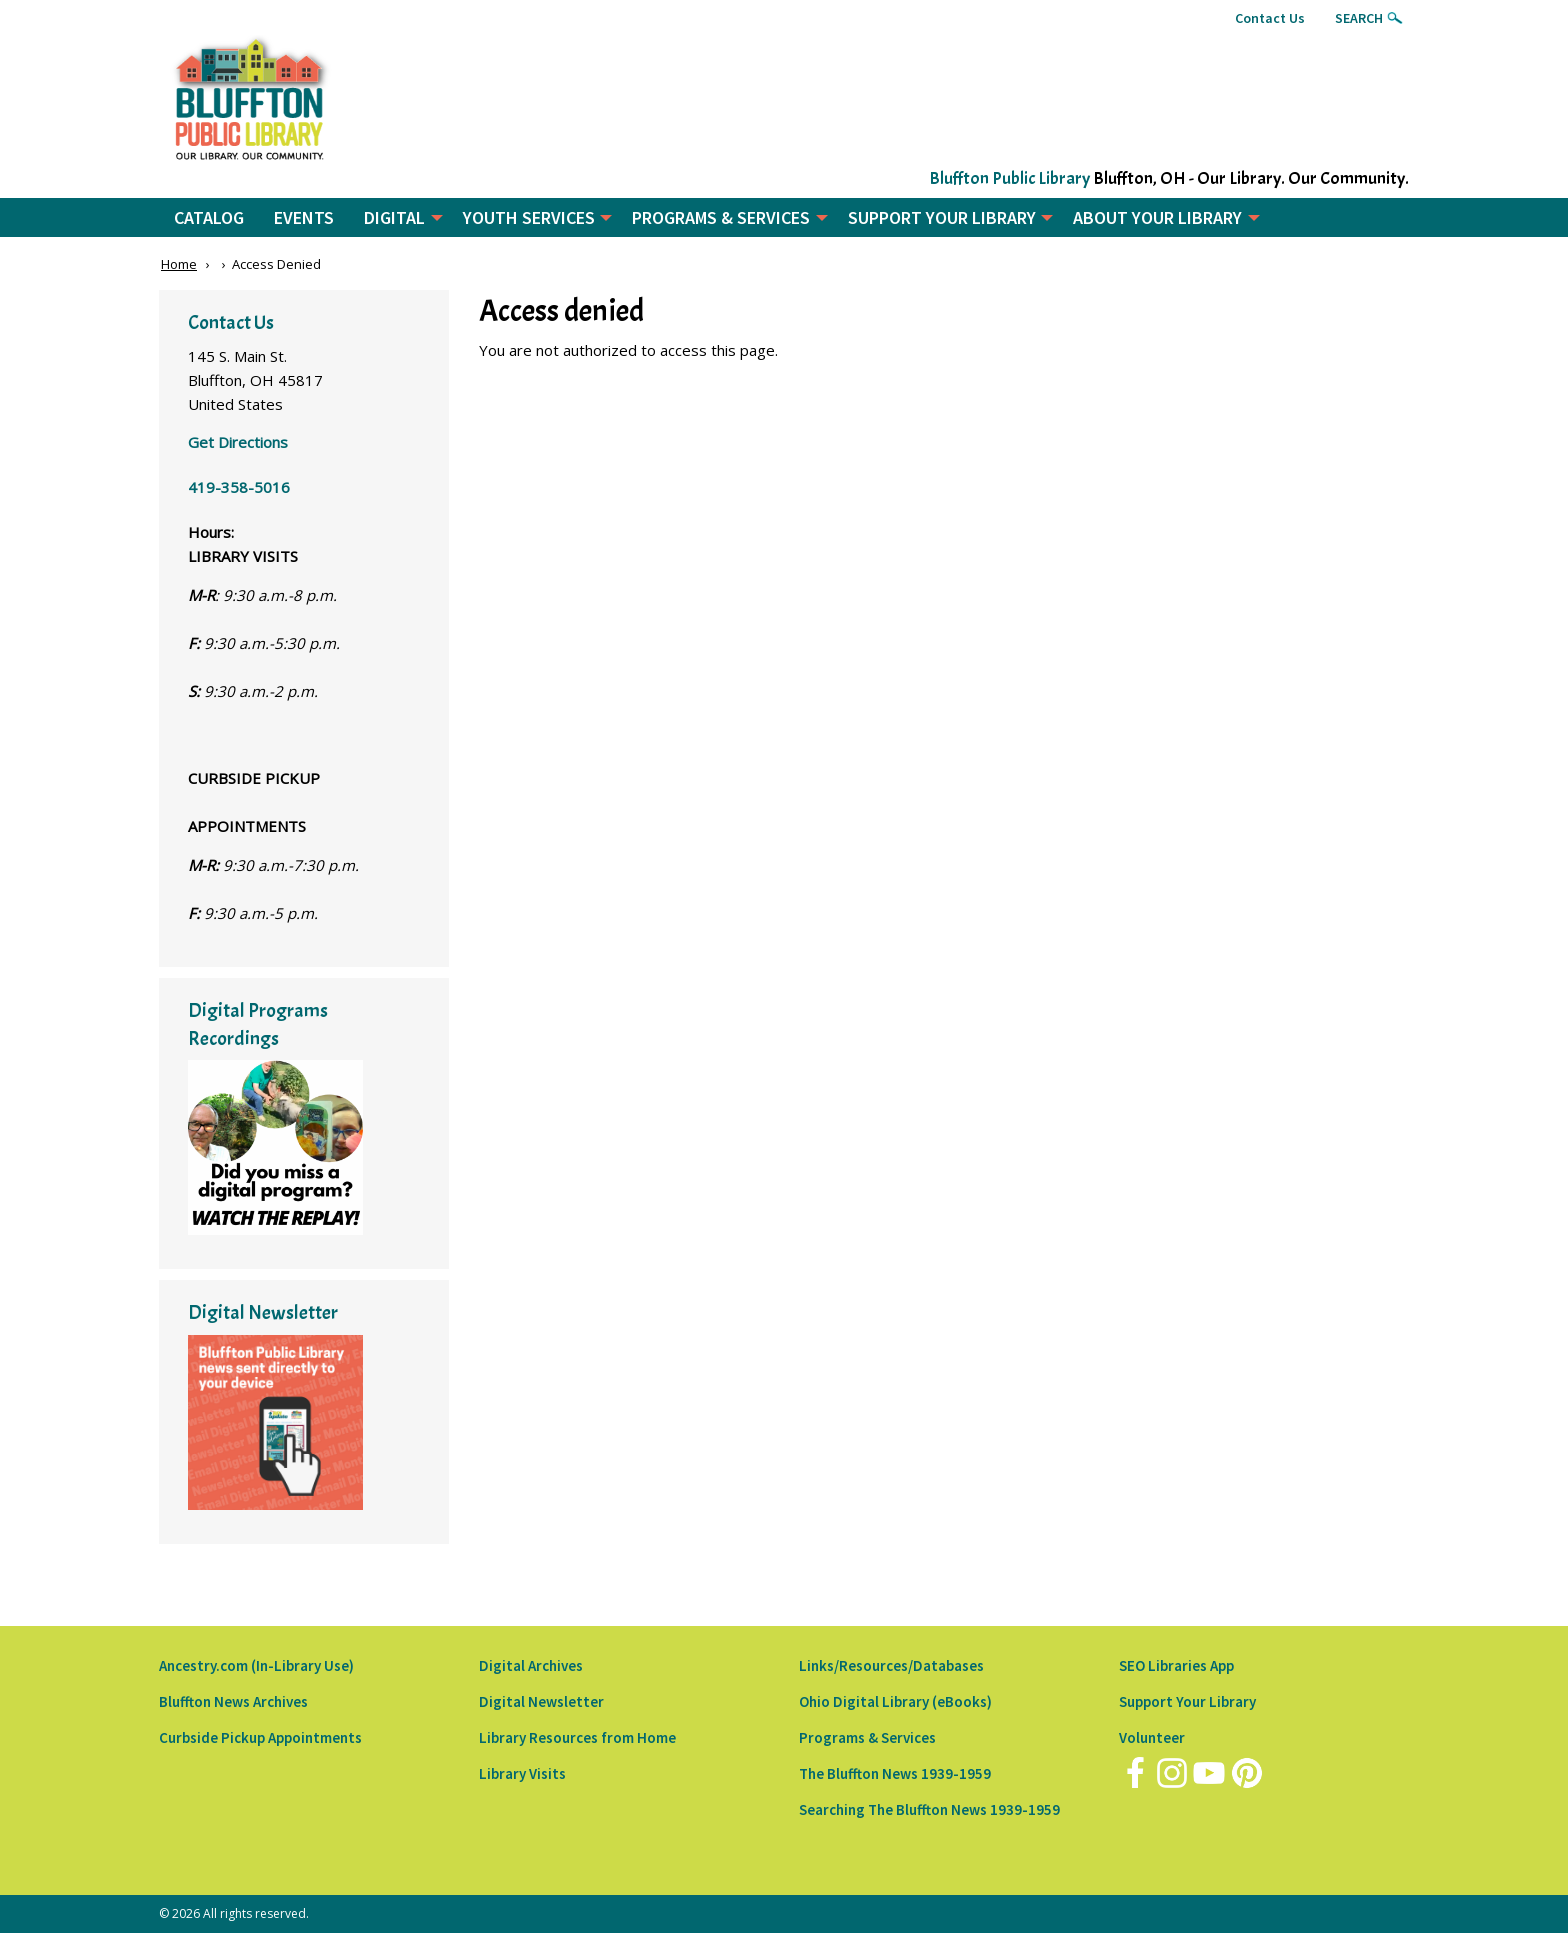 The image size is (1568, 1933). Describe the element at coordinates (233, 1701) in the screenshot. I see `Bluffton News Archives` at that location.